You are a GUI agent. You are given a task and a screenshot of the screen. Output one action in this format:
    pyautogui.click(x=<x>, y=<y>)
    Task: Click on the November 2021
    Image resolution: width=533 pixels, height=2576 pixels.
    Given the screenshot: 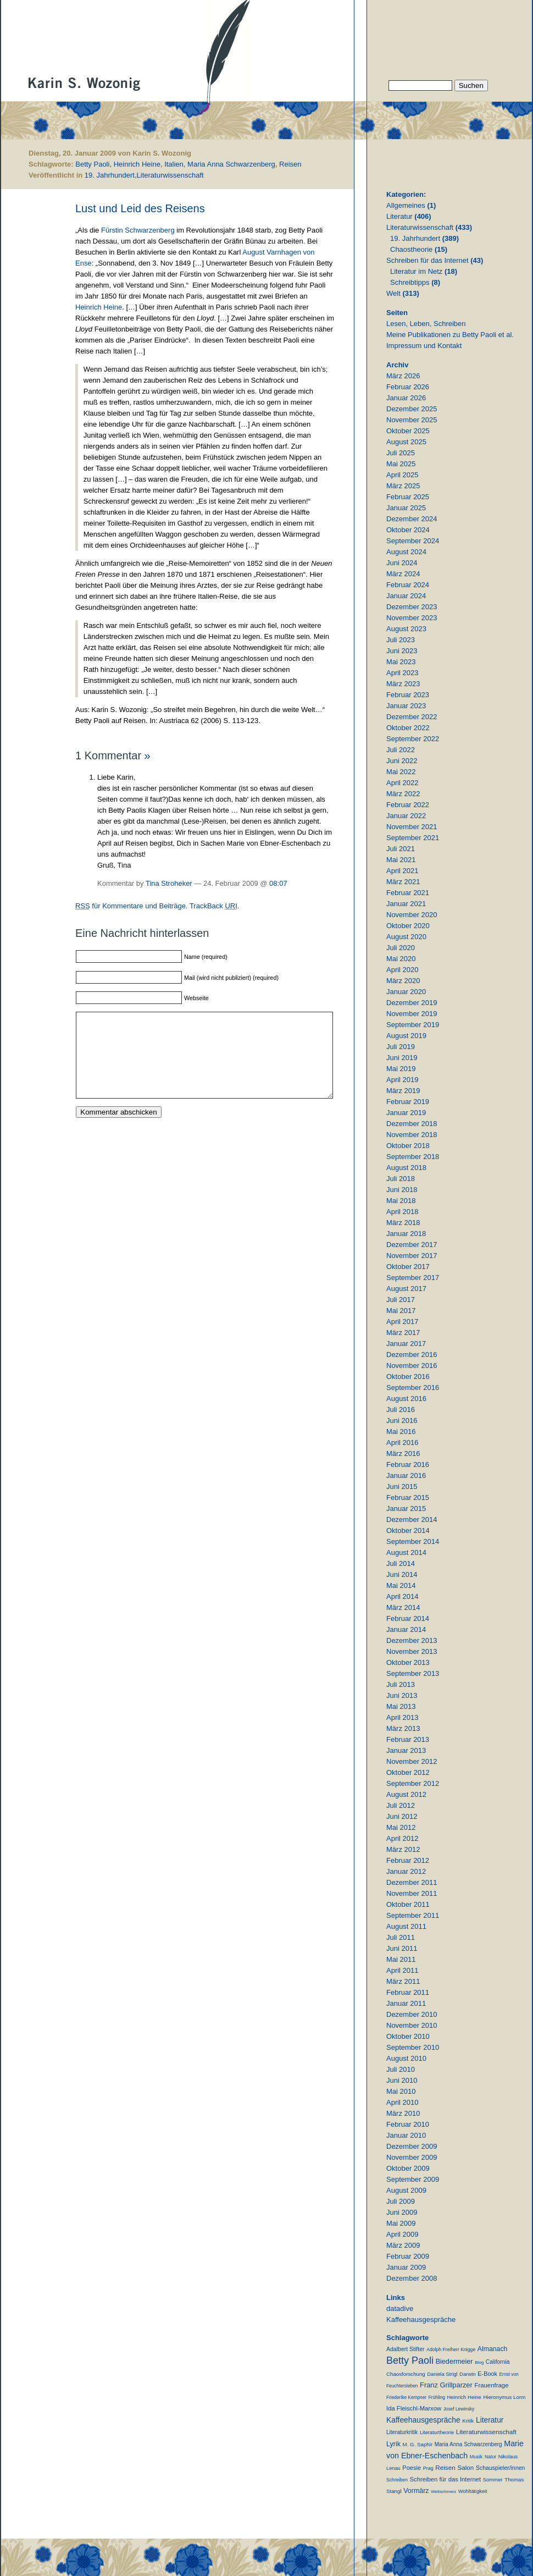 What is the action you would take?
    pyautogui.click(x=411, y=827)
    